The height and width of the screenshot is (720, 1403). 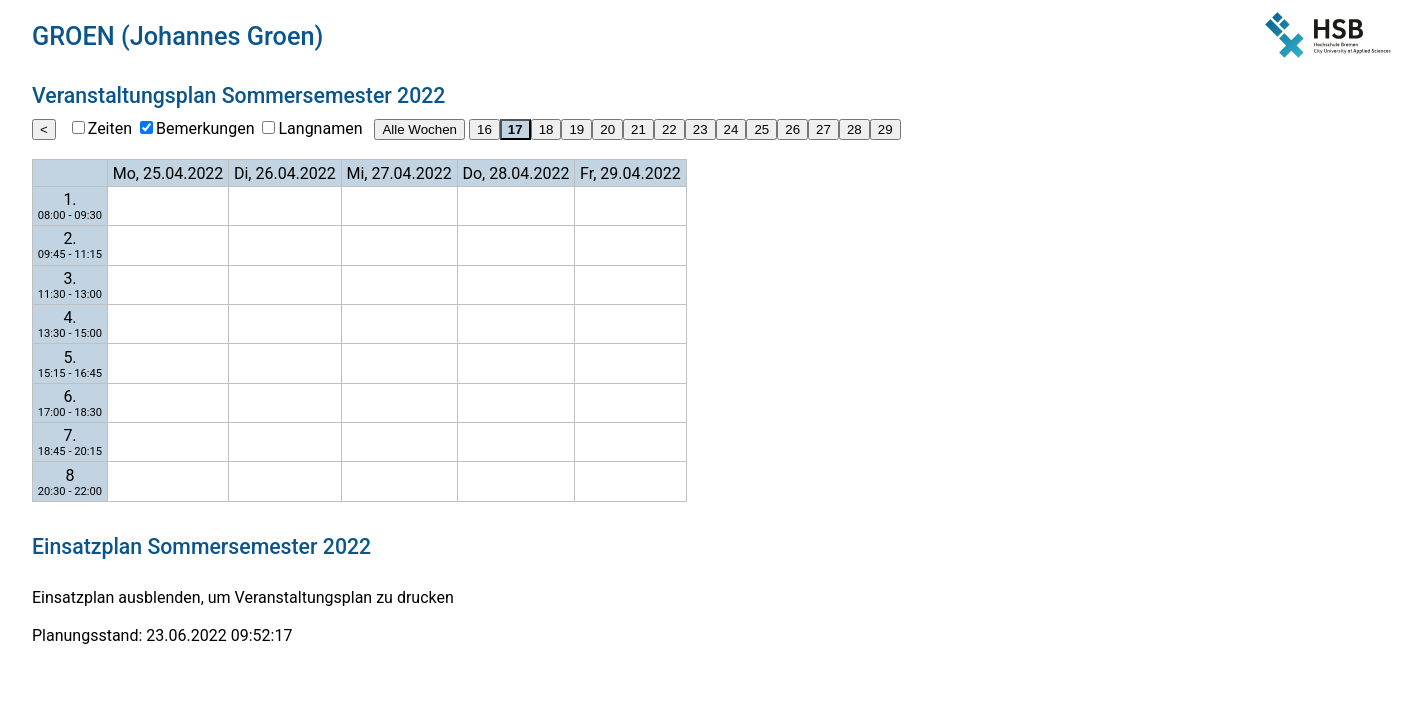 I want to click on Einsatzplan ausblenden, um Veranstaltungsplan zu drucken, so click(x=243, y=597).